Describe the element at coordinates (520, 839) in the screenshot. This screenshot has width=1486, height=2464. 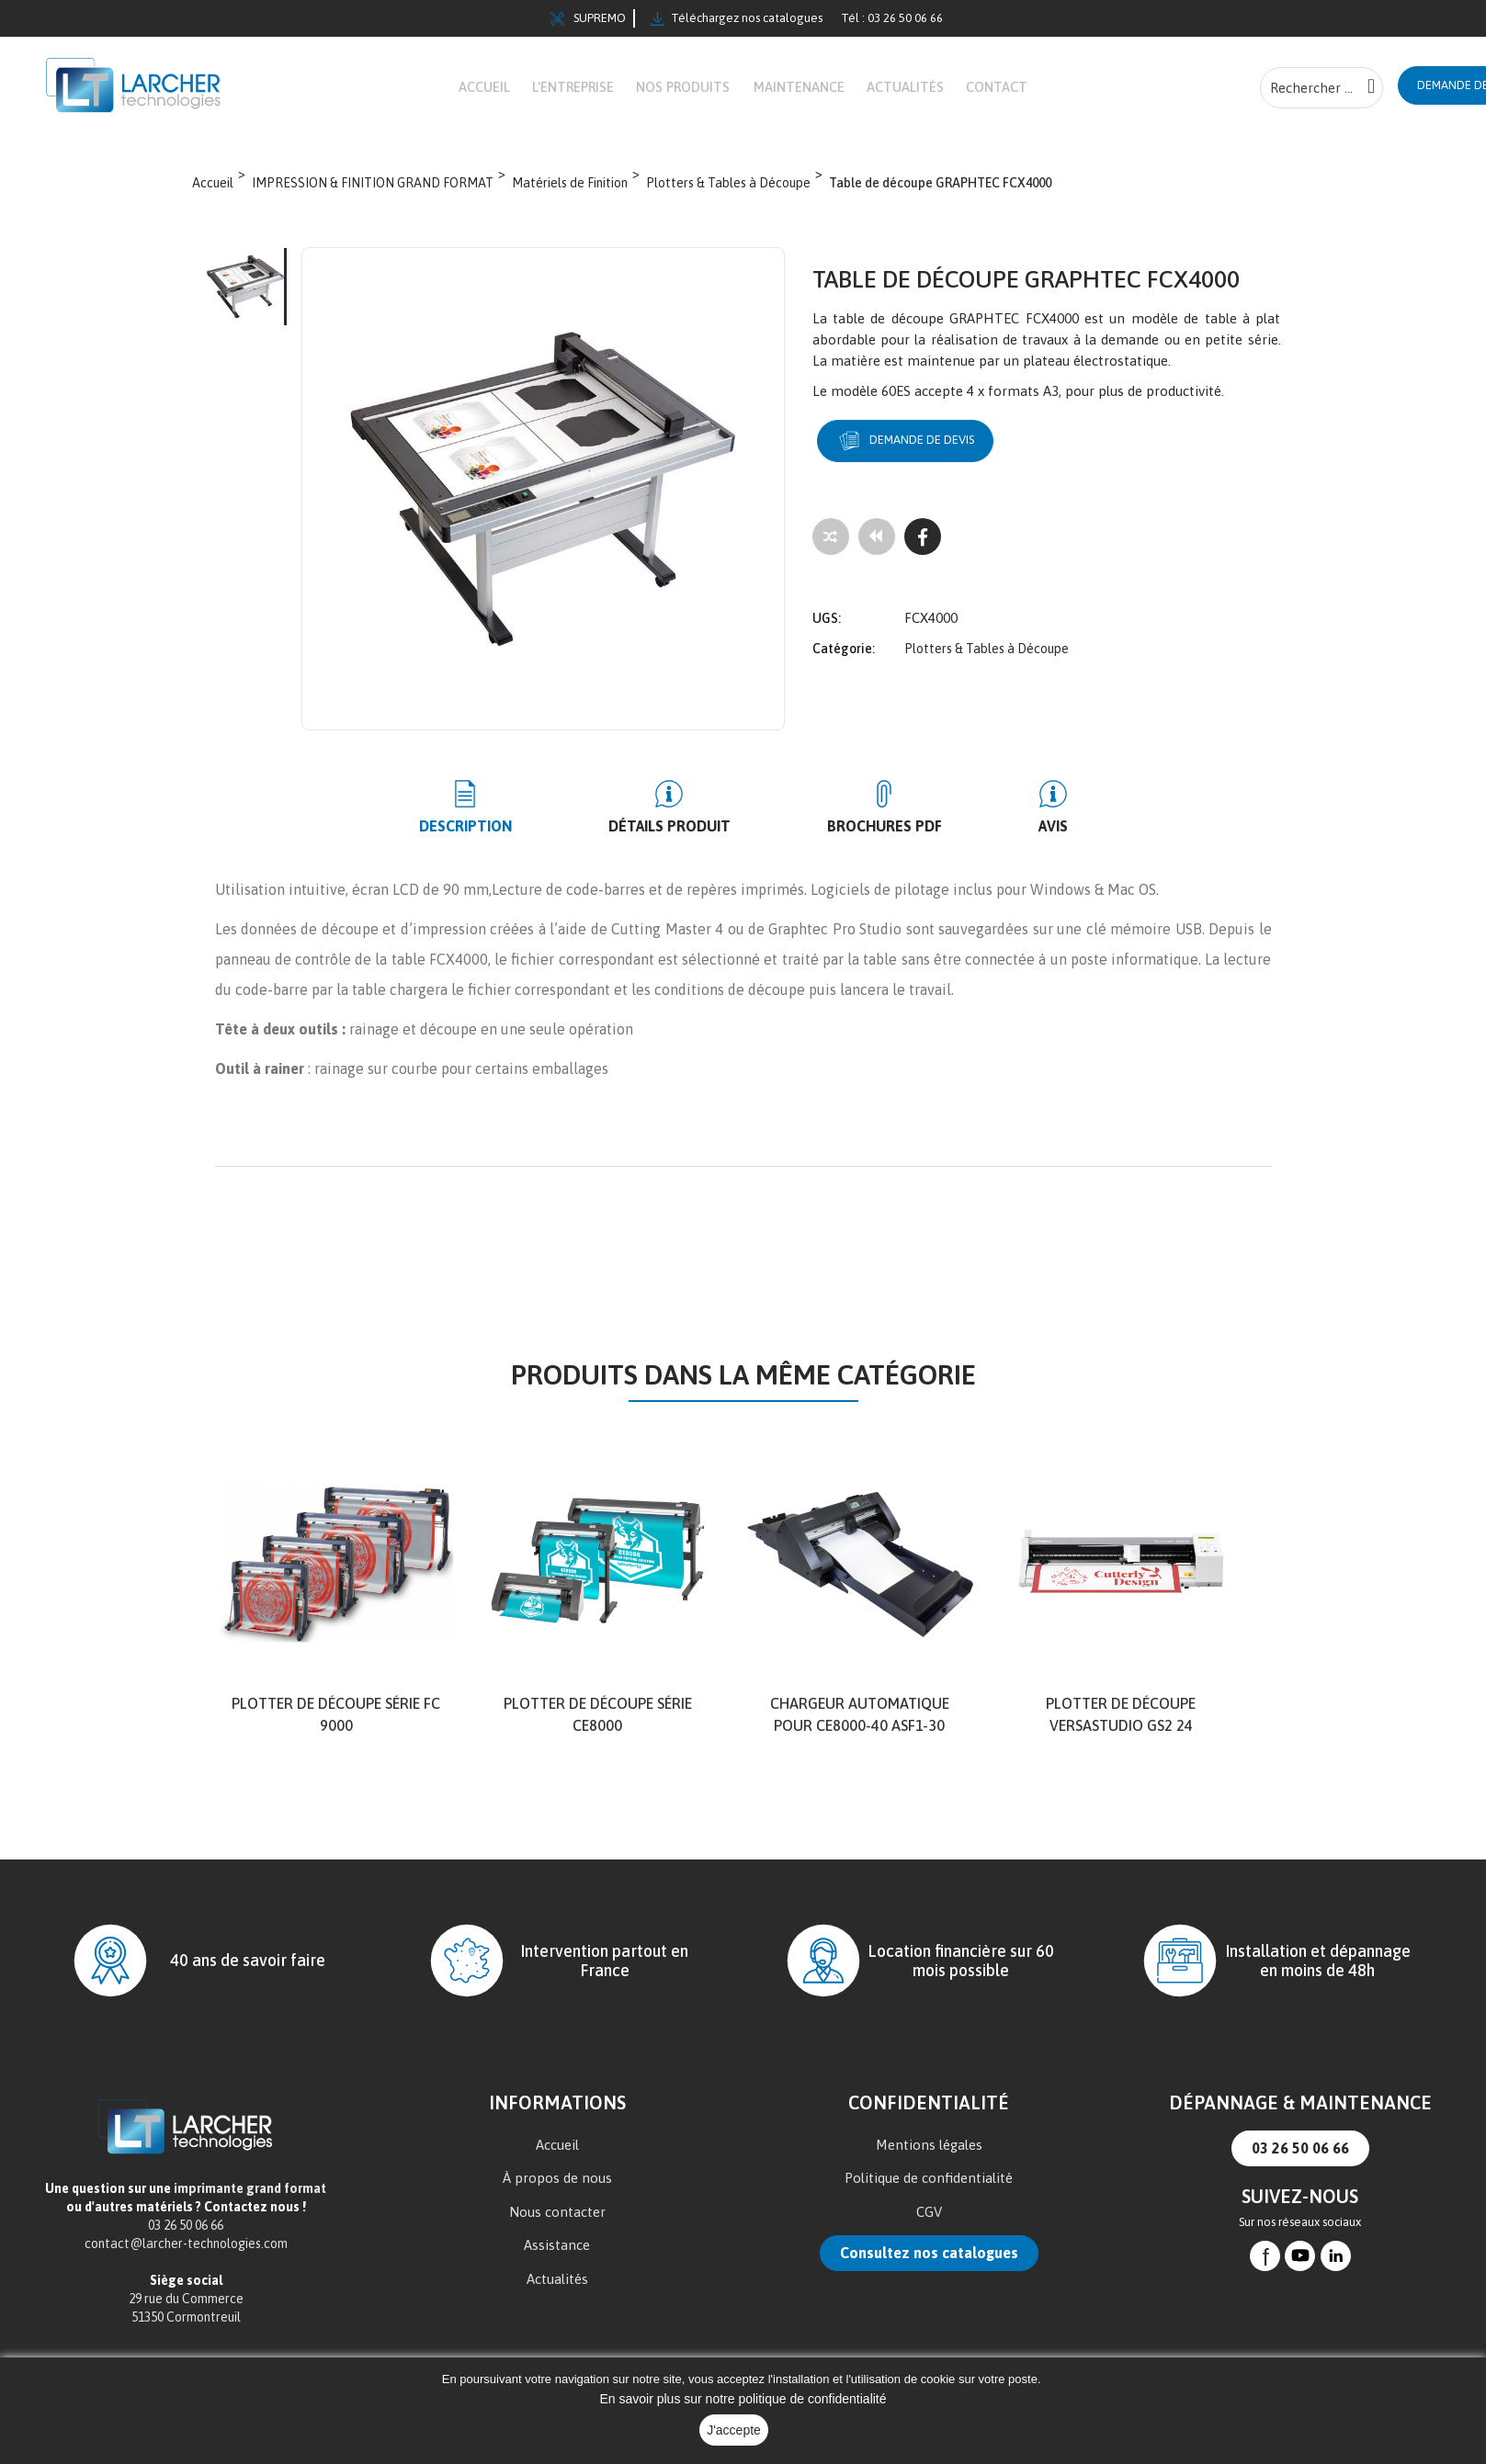
I see `Description` at that location.